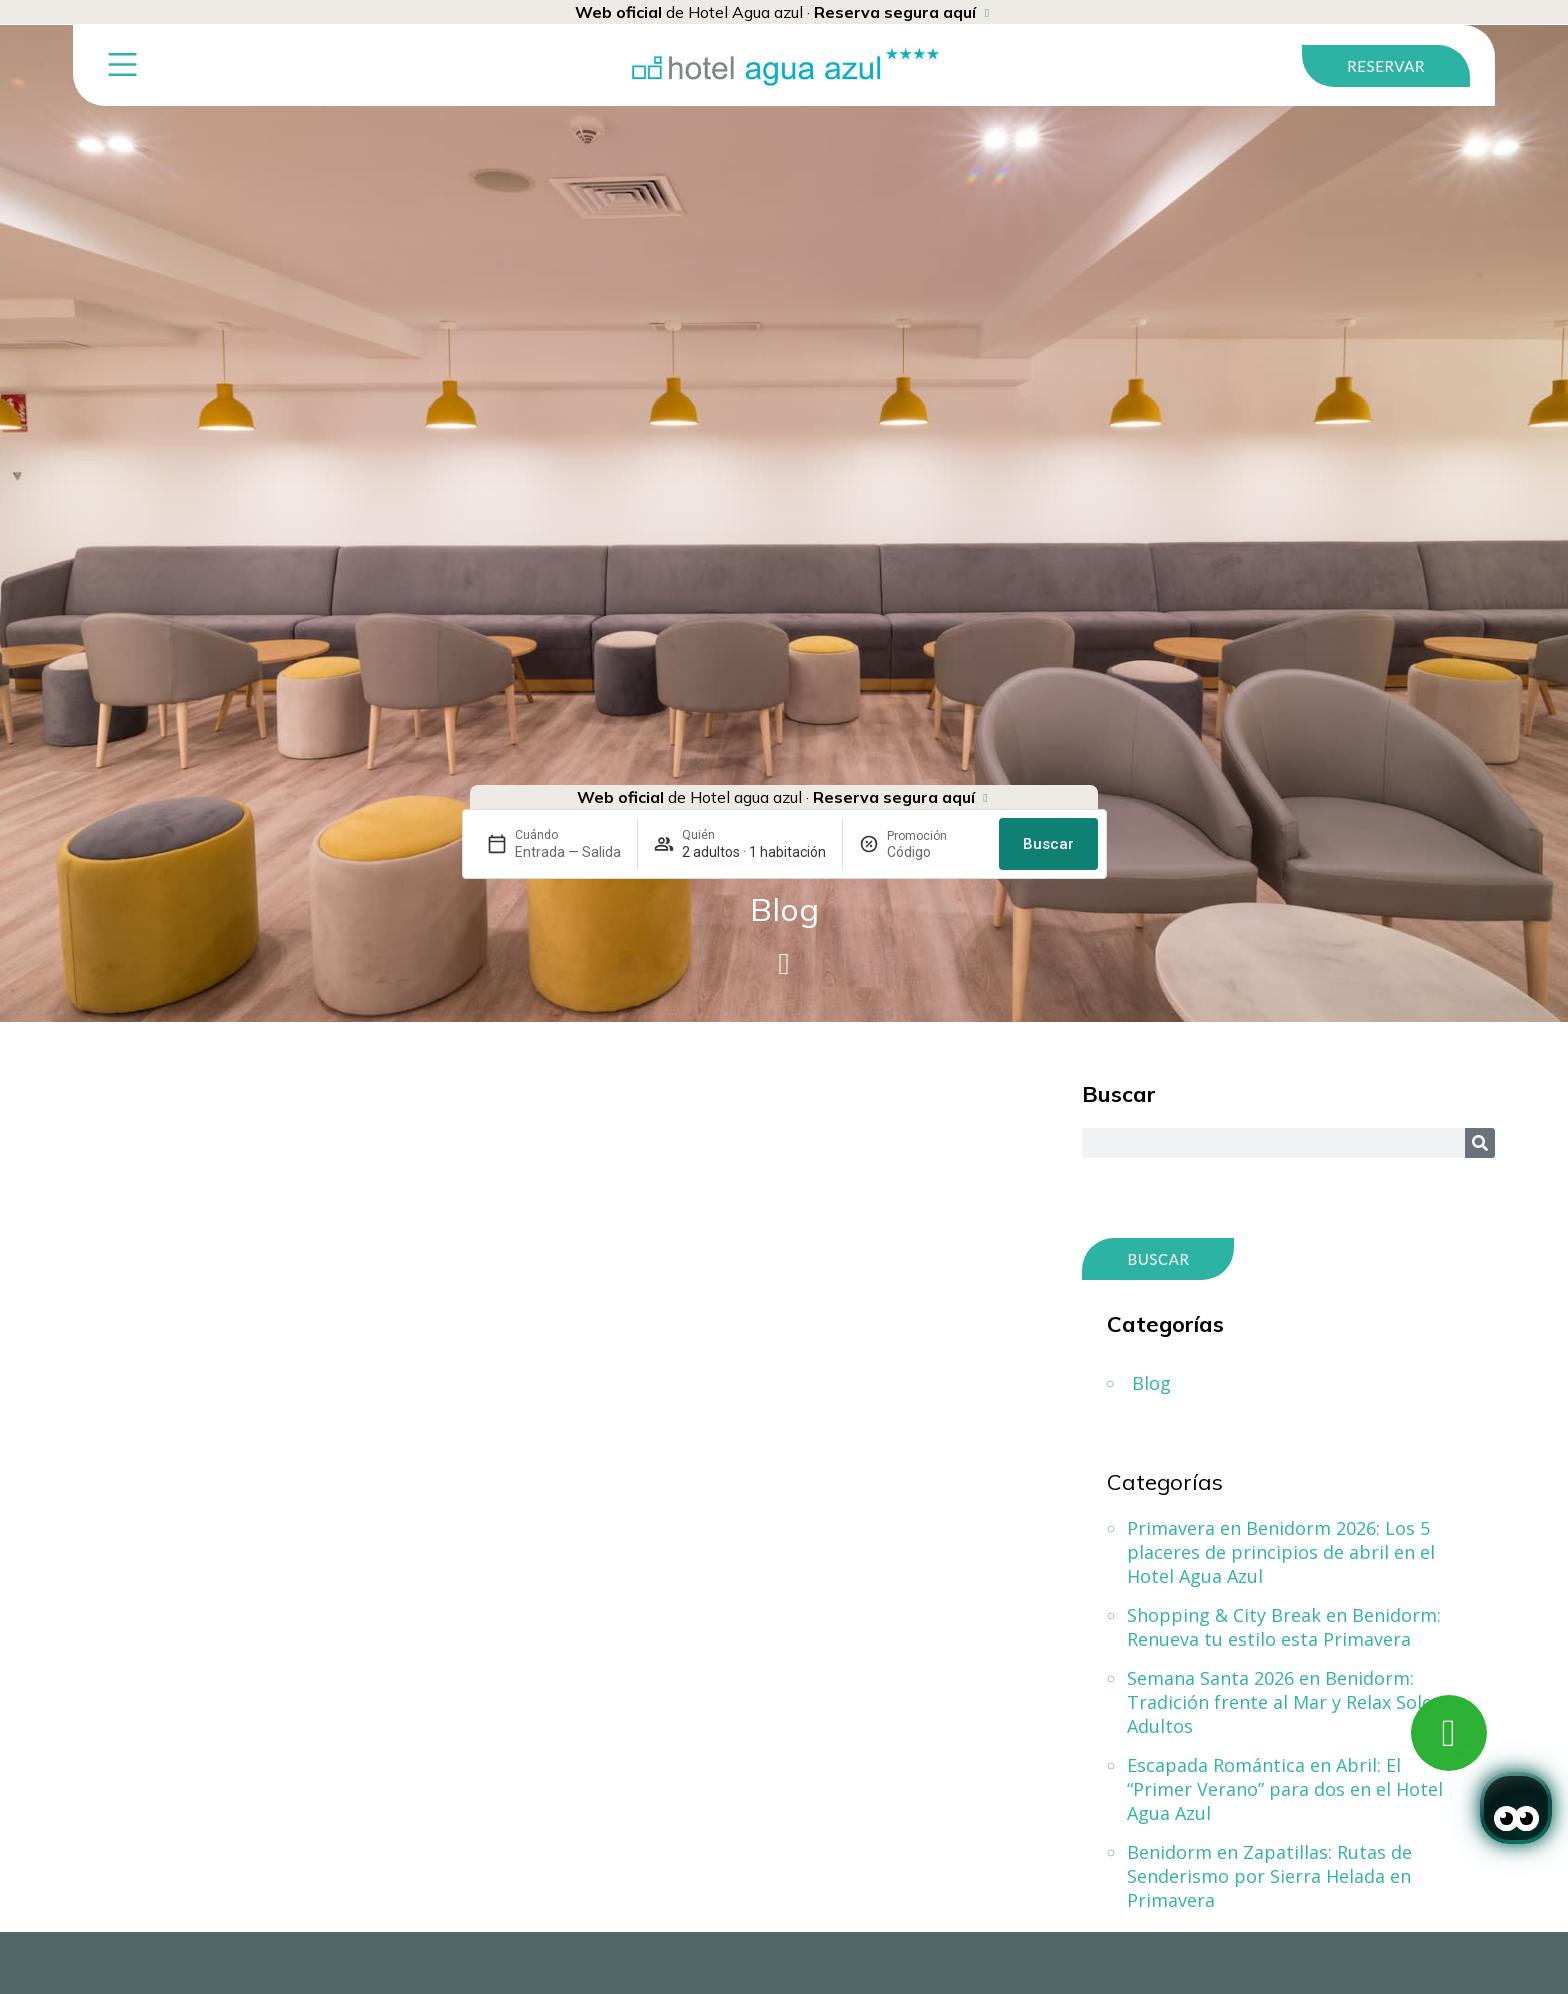 Image resolution: width=1568 pixels, height=1994 pixels. I want to click on Benidorm en Zapatillas: Rutas de Senderismo por Sierra Helada en Primavera, so click(1269, 1876).